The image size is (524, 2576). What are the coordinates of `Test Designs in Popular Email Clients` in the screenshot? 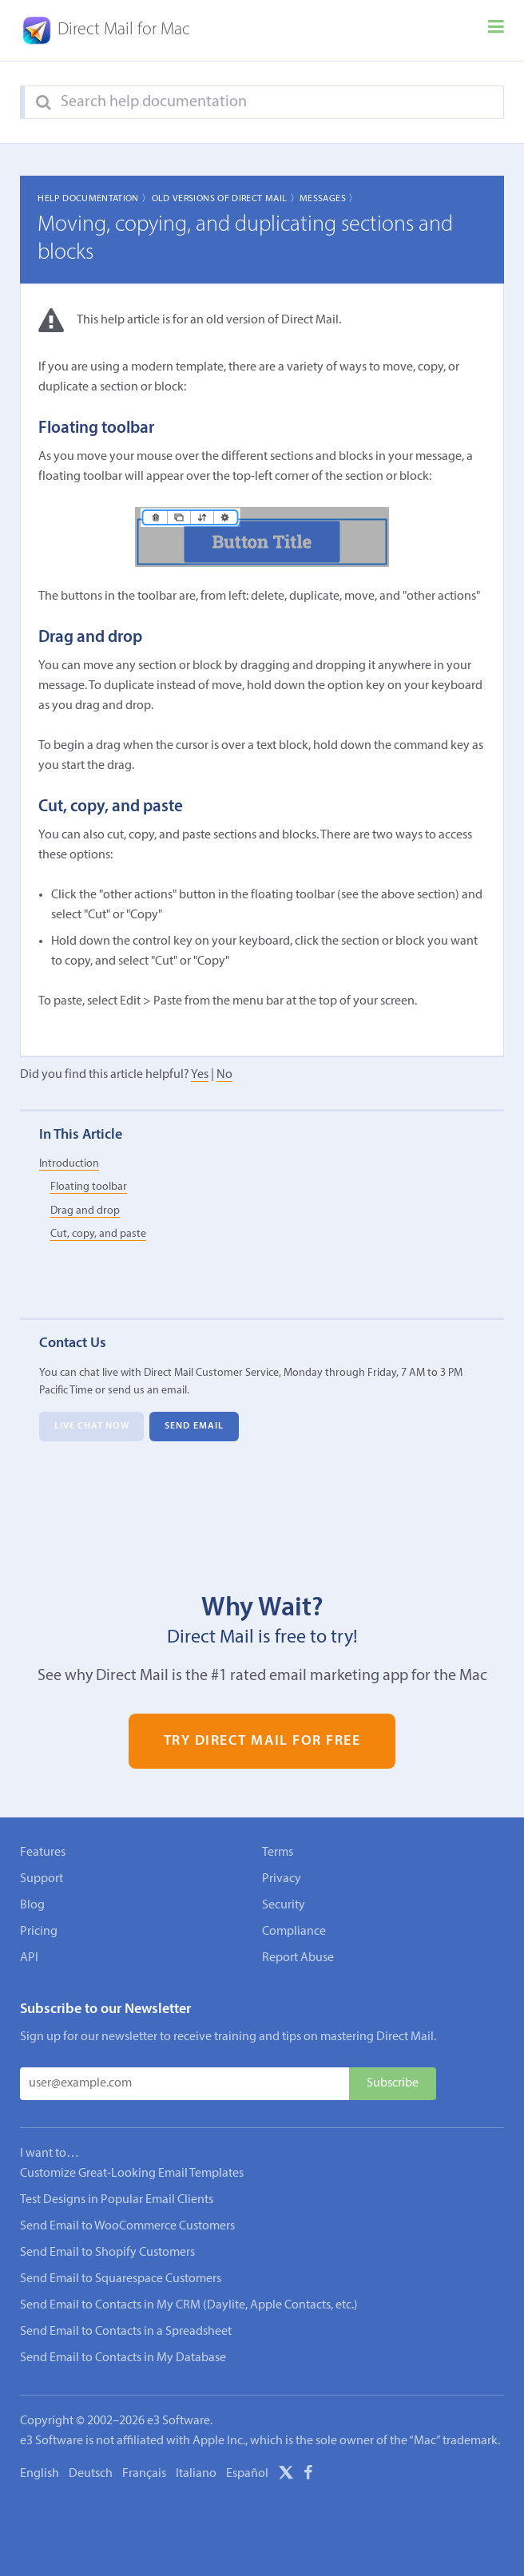 It's located at (116, 2200).